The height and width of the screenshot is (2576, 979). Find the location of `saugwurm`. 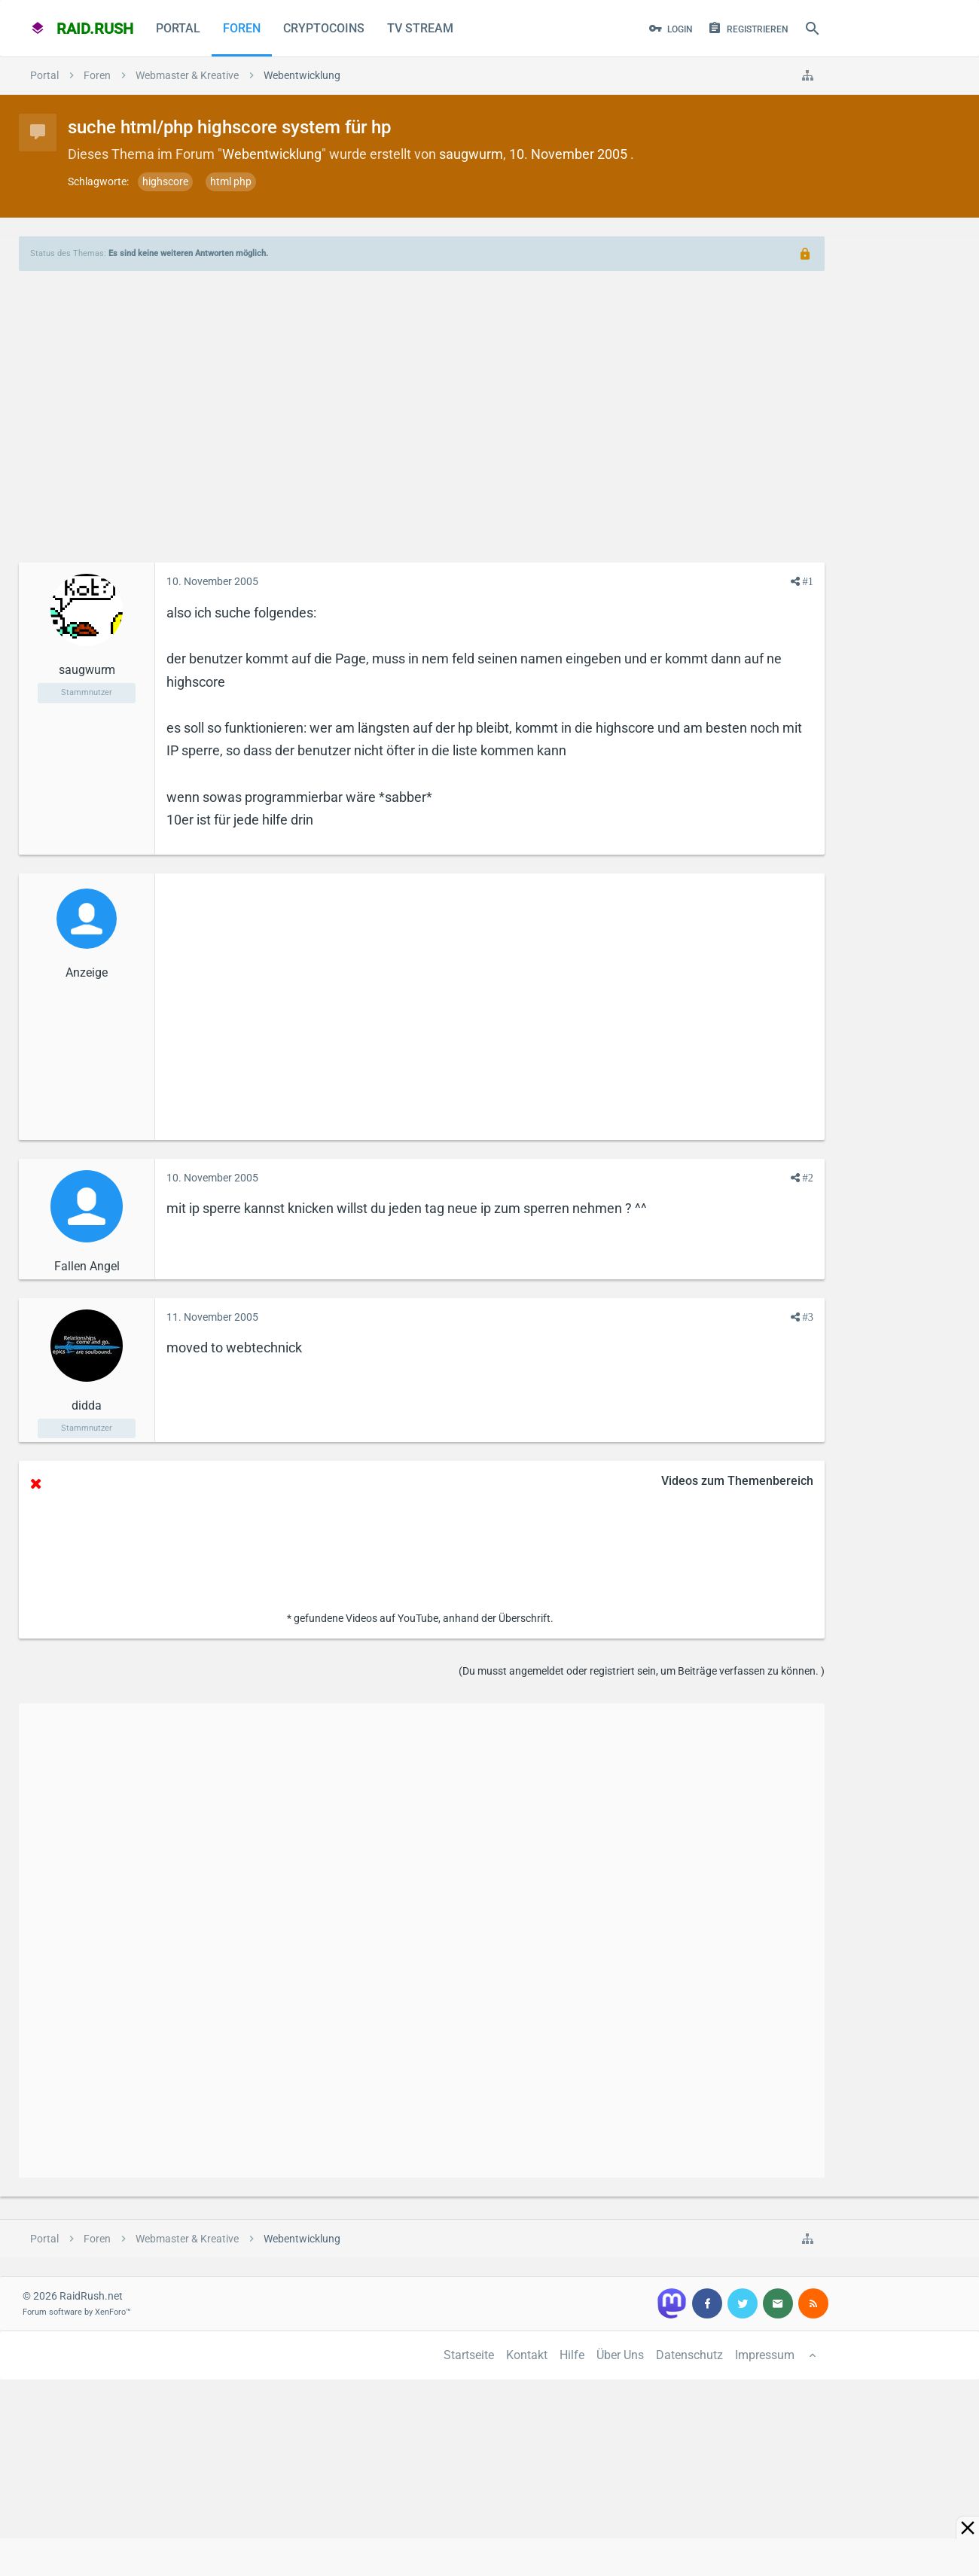

saugwurm is located at coordinates (471, 154).